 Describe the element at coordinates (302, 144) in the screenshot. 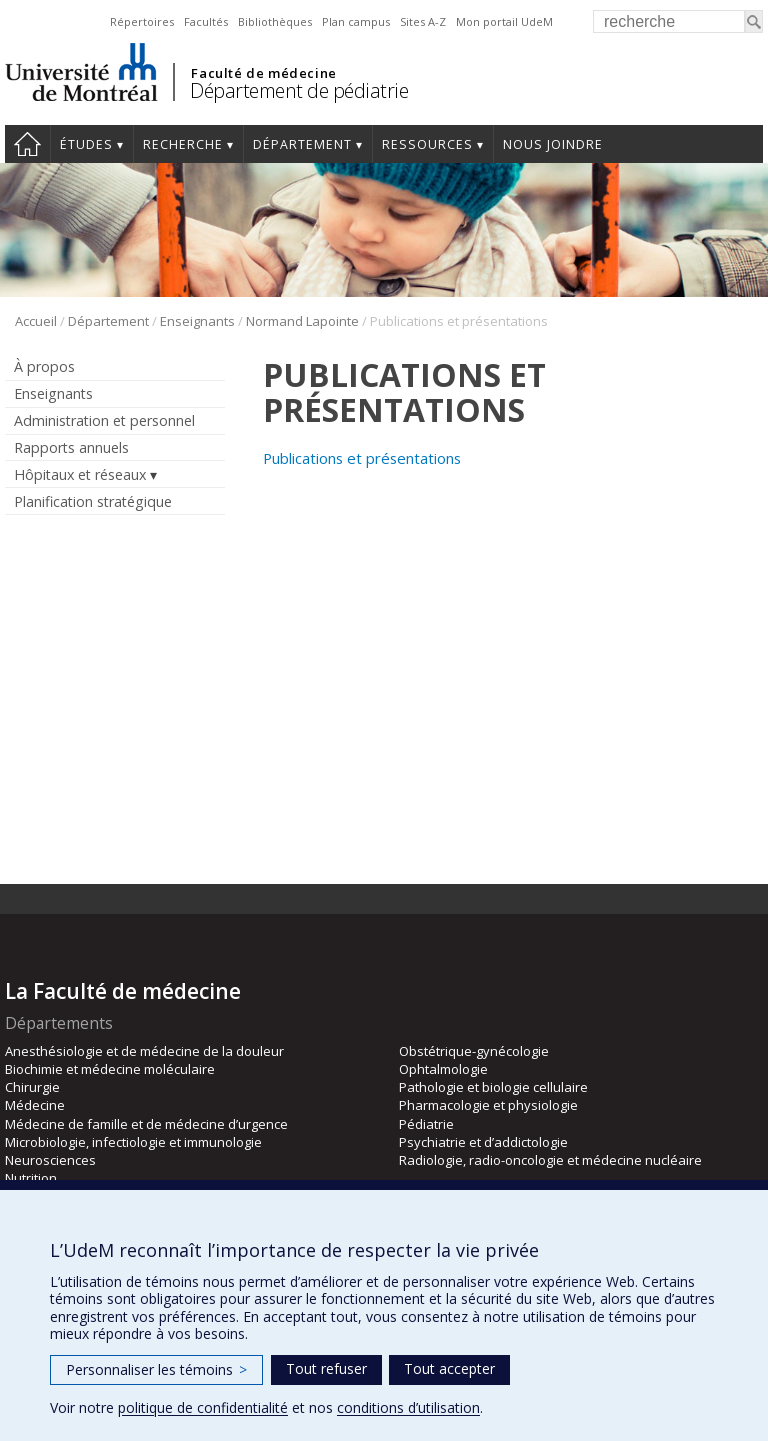

I see `Département` at that location.